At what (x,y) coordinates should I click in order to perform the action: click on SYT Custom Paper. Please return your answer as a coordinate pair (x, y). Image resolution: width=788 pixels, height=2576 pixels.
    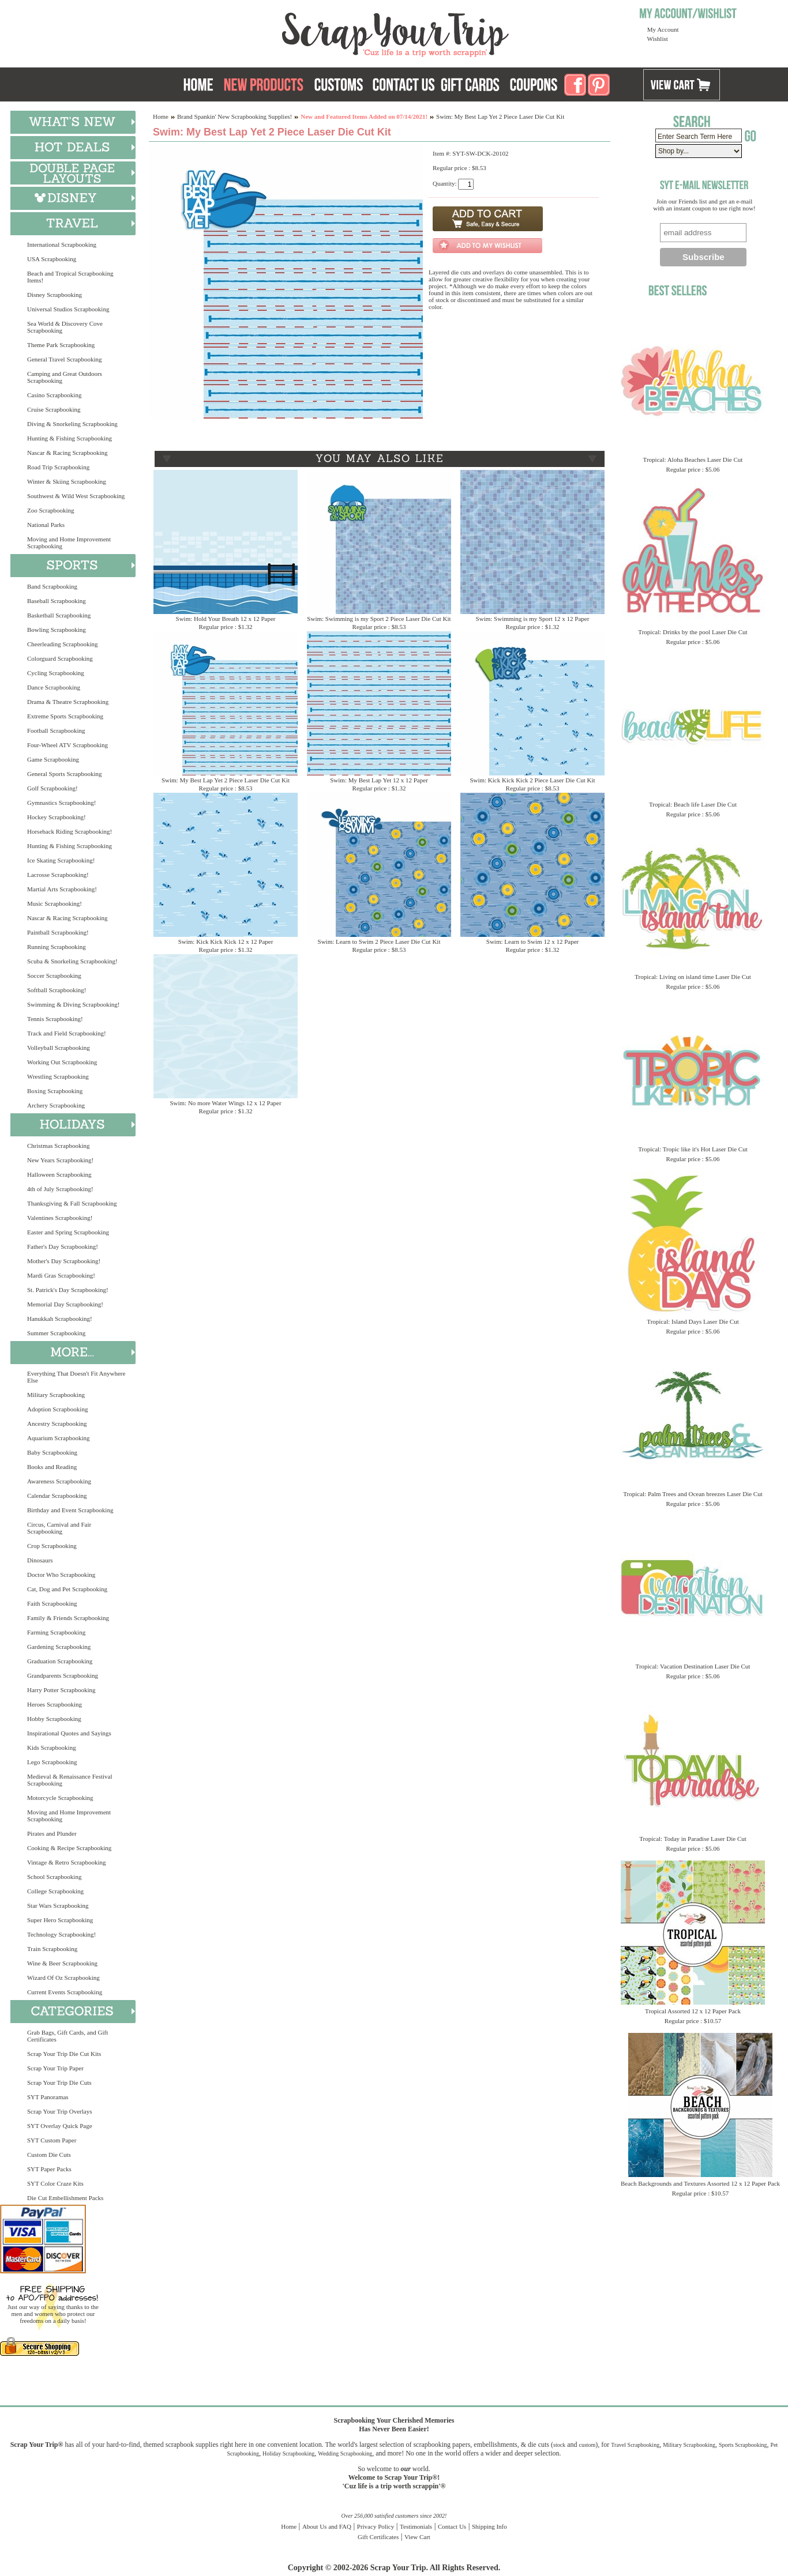
    Looking at the image, I should click on (51, 2140).